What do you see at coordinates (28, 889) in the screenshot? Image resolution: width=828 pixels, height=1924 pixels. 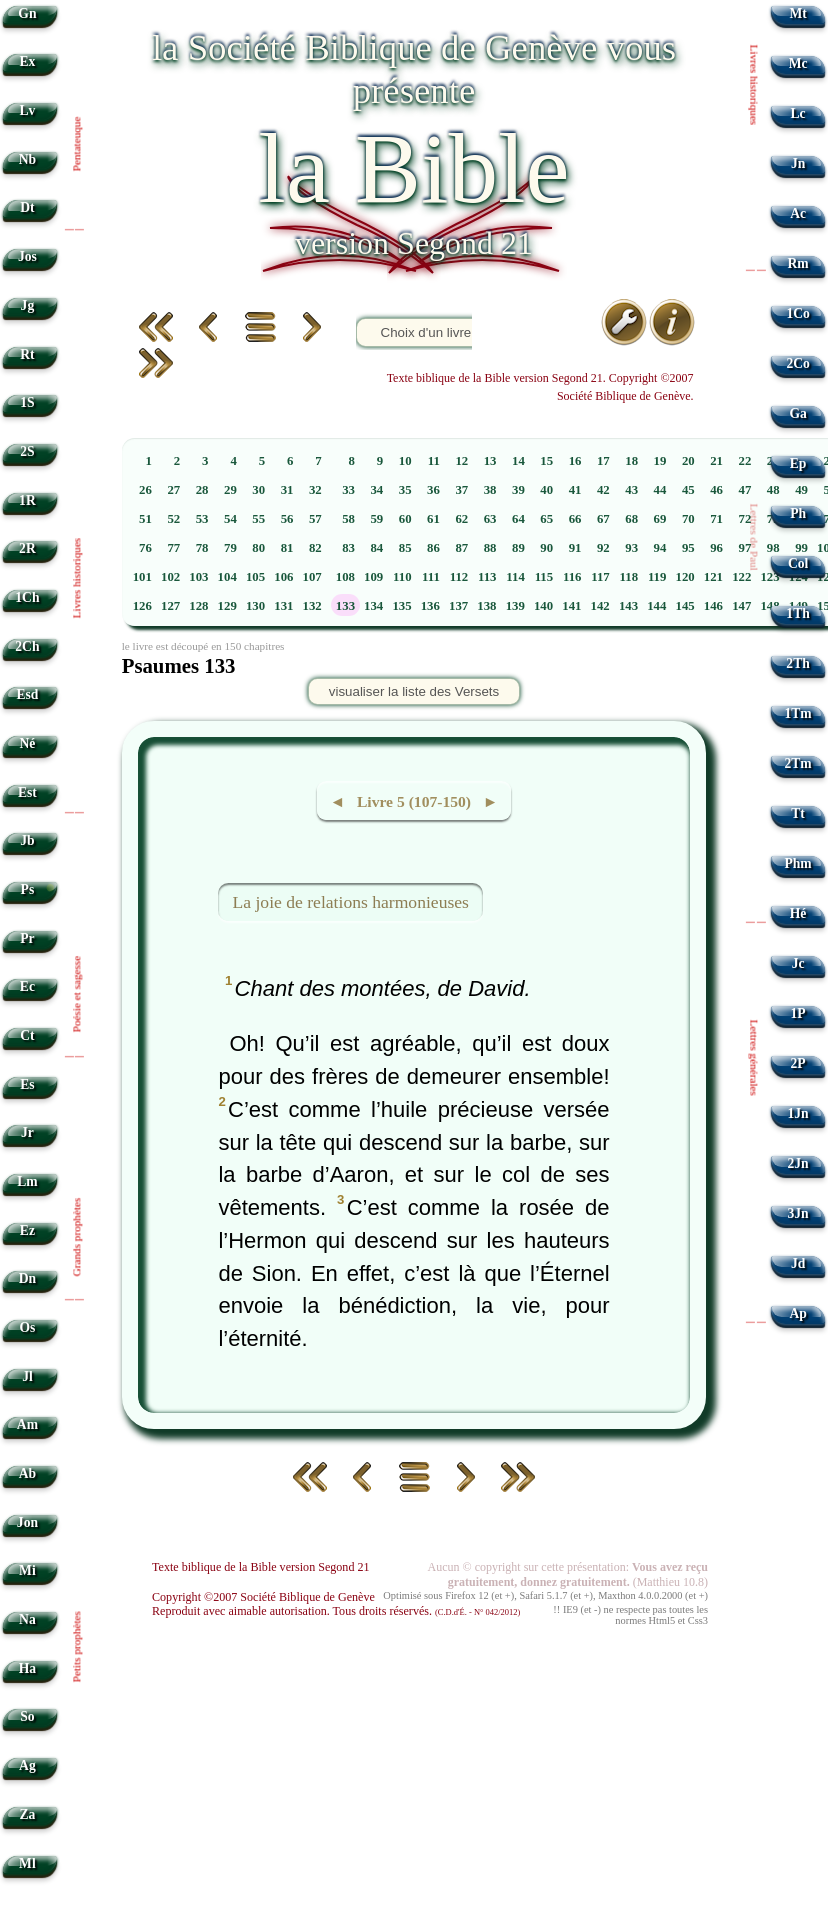 I see `Ps` at bounding box center [28, 889].